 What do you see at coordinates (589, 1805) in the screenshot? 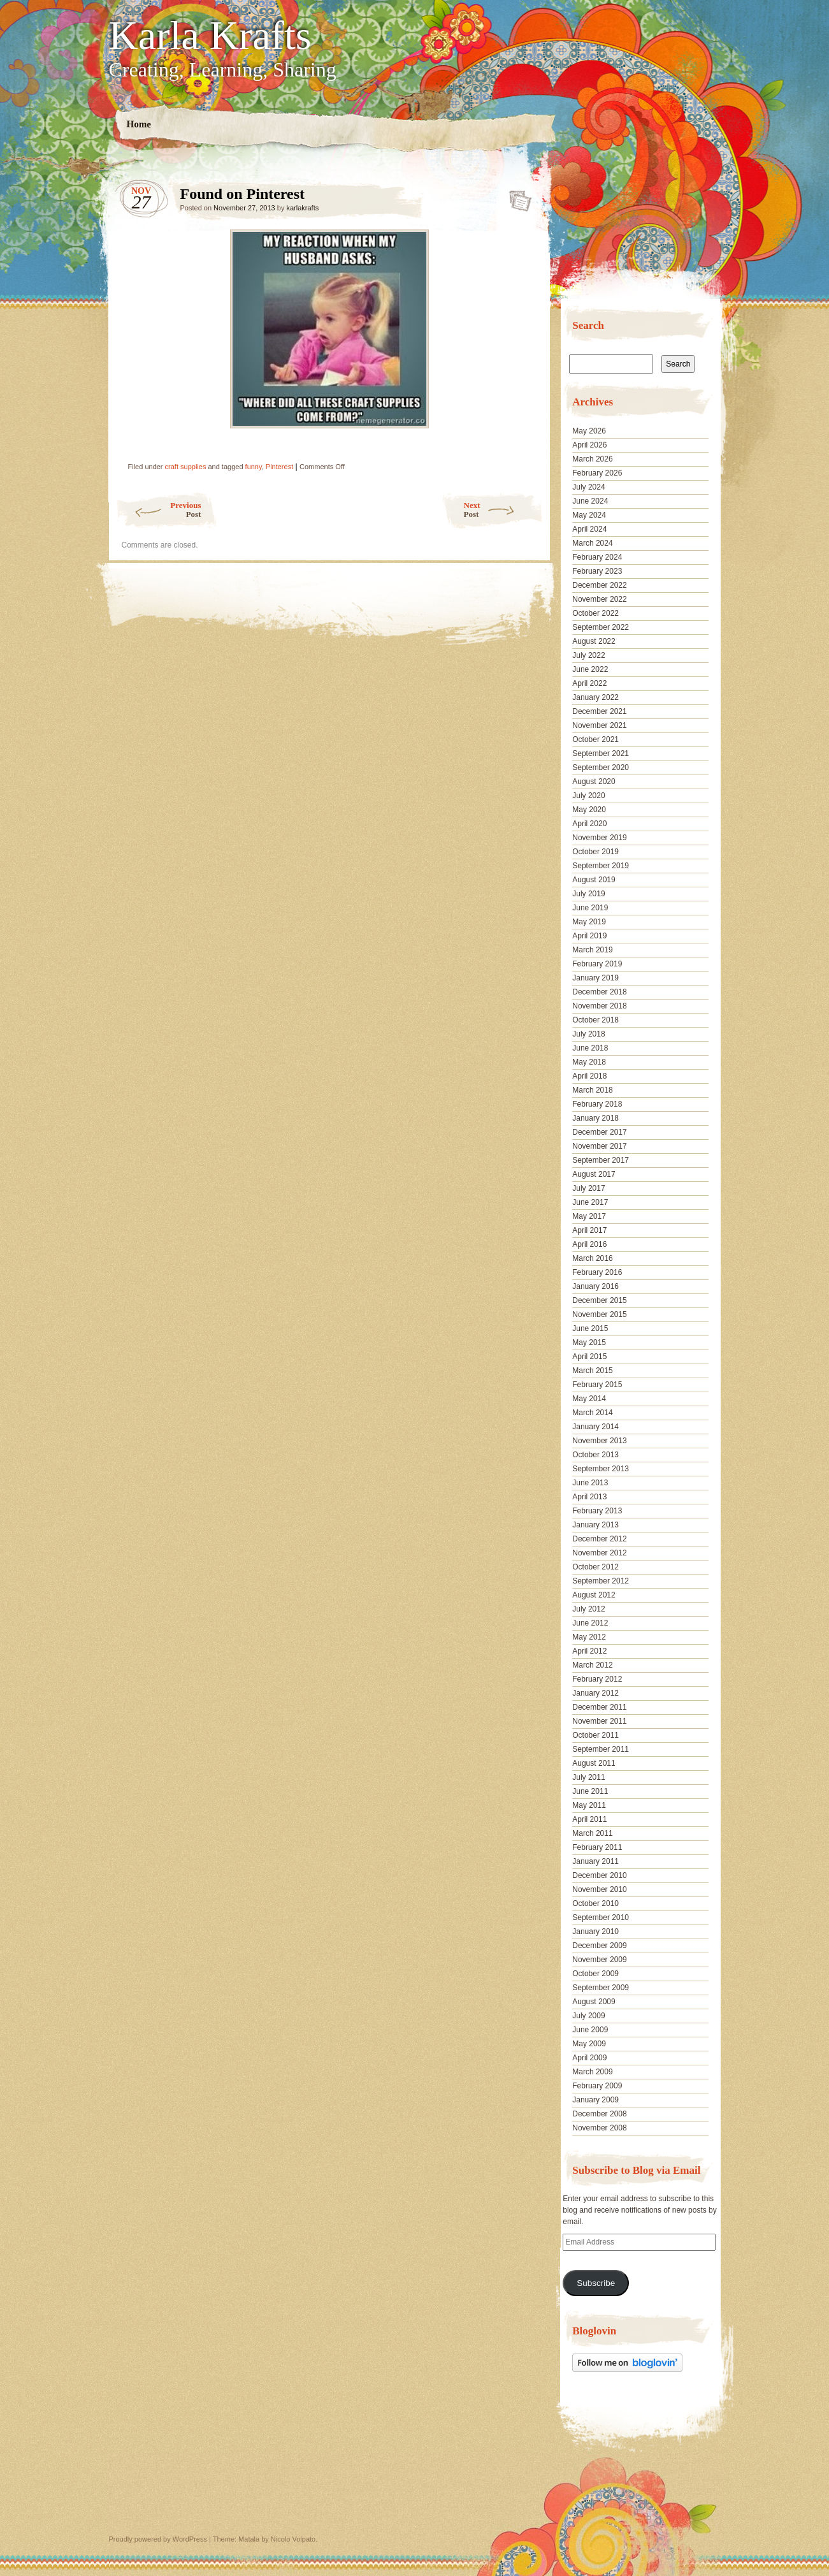
I see `May 2011` at bounding box center [589, 1805].